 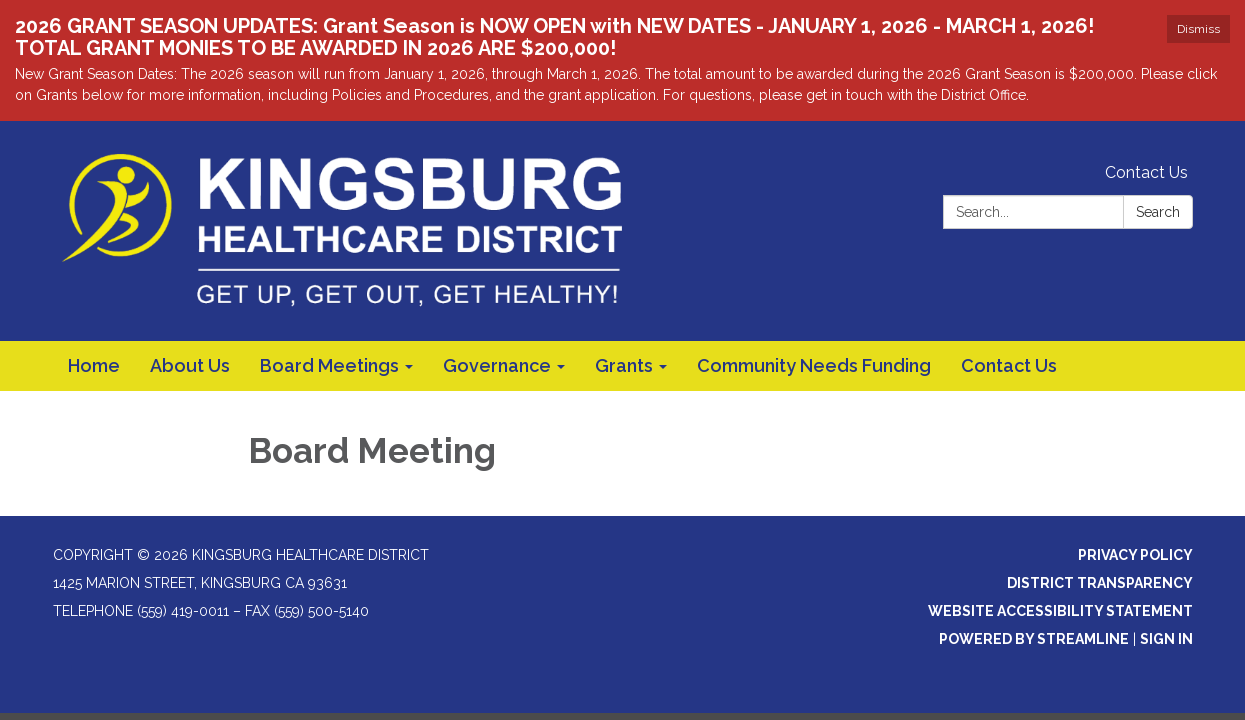 I want to click on Grants [menuitem], so click(x=624, y=365).